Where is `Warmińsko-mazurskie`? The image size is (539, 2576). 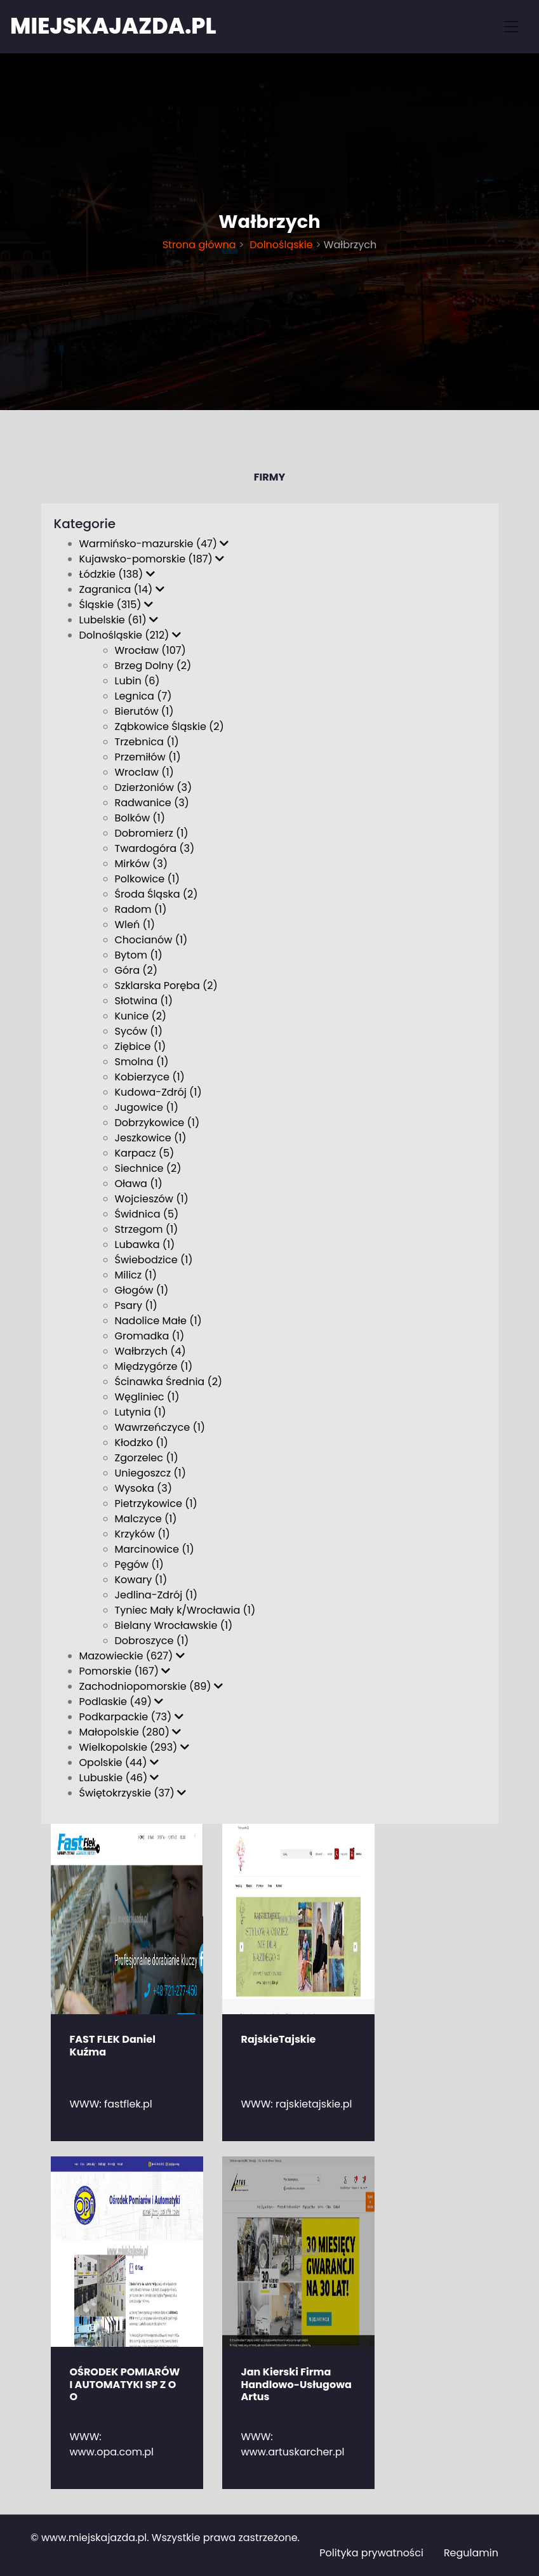 Warmińsko-mazurskie is located at coordinates (154, 543).